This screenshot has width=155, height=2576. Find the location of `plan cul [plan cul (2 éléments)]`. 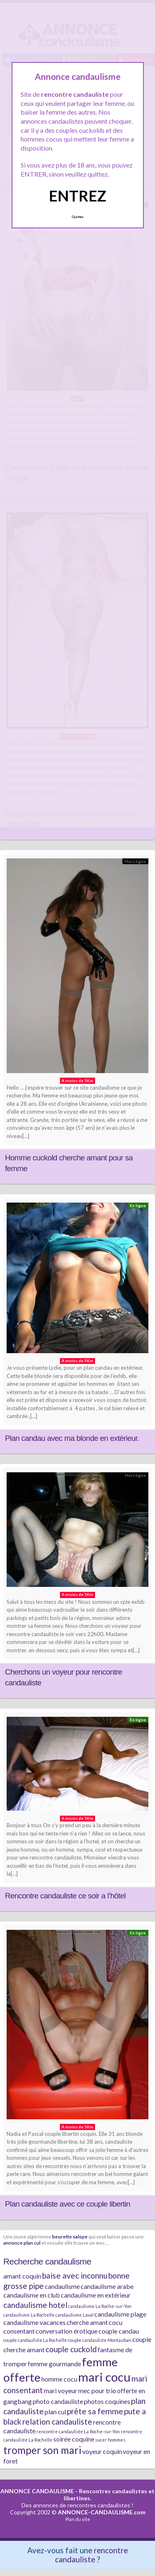

plan cul [plan cul (2 éléments)] is located at coordinates (55, 2411).